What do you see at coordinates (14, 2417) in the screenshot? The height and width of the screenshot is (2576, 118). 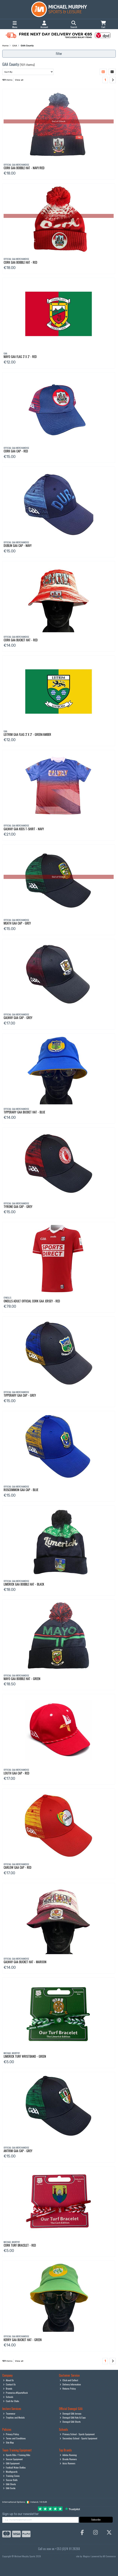 I see `Trophies and Medals` at bounding box center [14, 2417].